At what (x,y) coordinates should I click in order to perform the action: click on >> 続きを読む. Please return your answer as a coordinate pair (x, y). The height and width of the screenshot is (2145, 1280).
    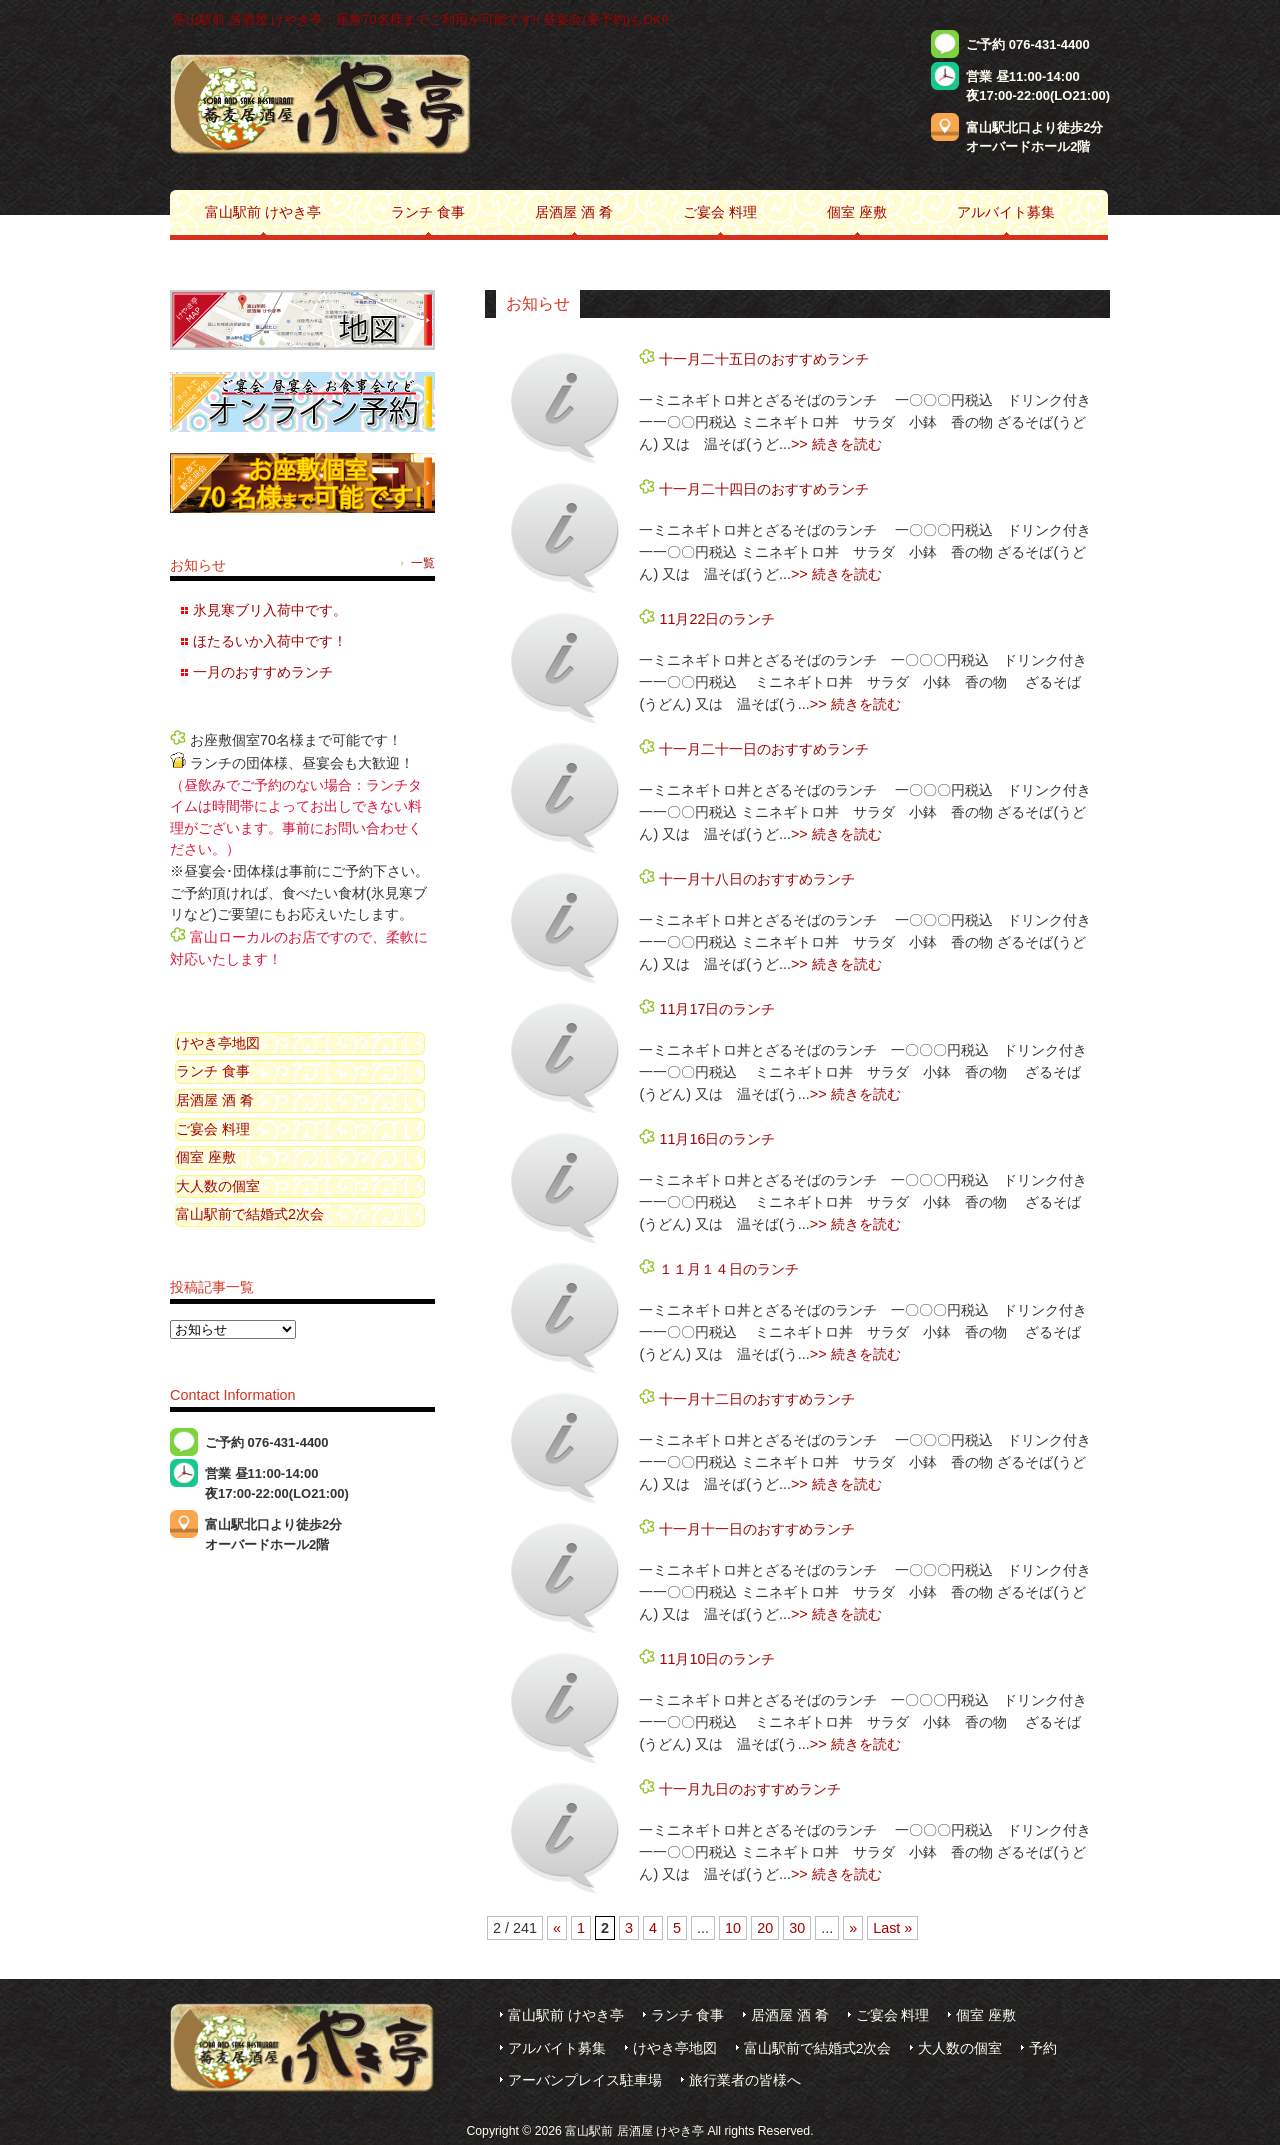
    Looking at the image, I should click on (836, 444).